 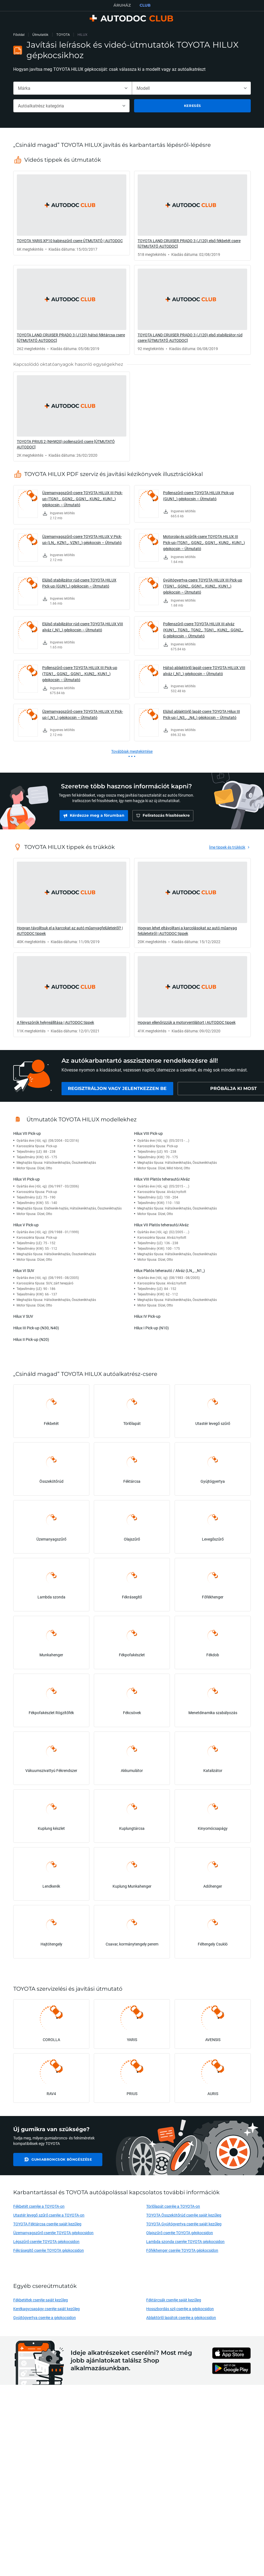 I want to click on Hilux VIII Platós teherautó/Alváz, so click(x=162, y=1179).